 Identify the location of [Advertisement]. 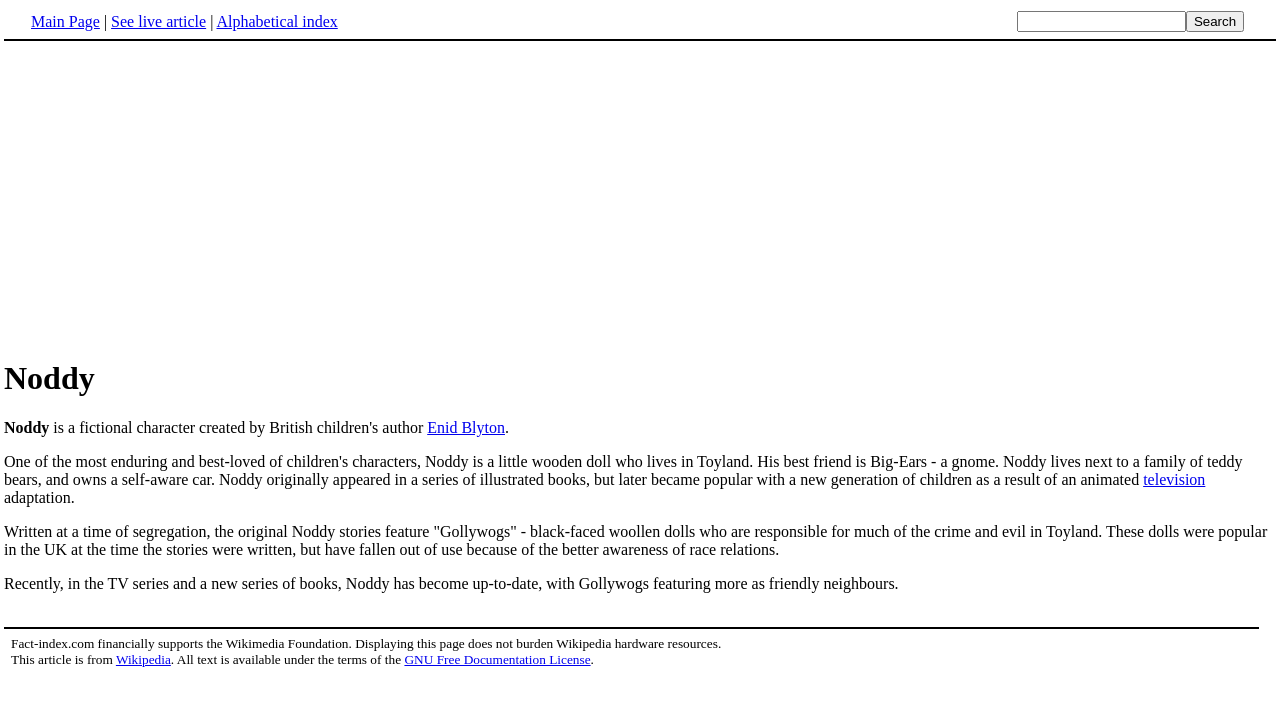
(640, 199).